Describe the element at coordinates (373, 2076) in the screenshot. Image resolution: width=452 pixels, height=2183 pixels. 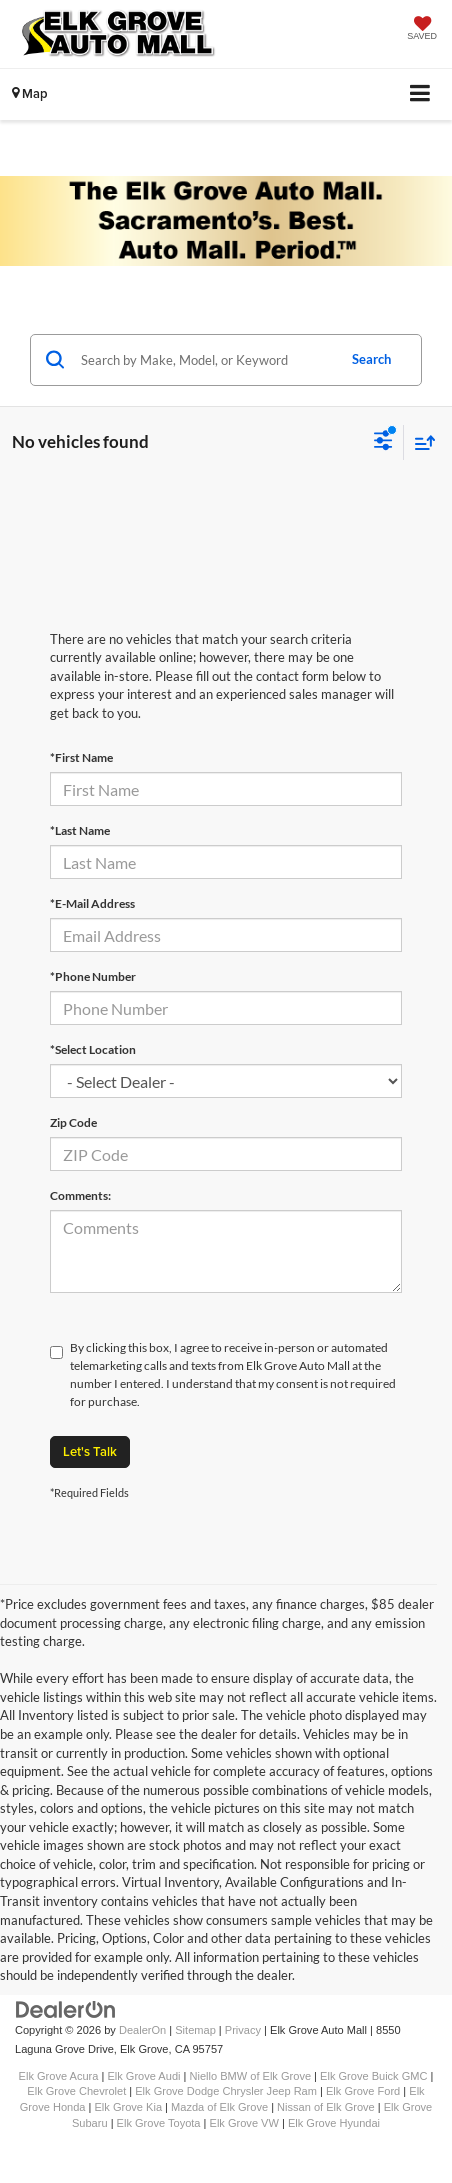
I see `Elk Grove Buick GMC` at that location.